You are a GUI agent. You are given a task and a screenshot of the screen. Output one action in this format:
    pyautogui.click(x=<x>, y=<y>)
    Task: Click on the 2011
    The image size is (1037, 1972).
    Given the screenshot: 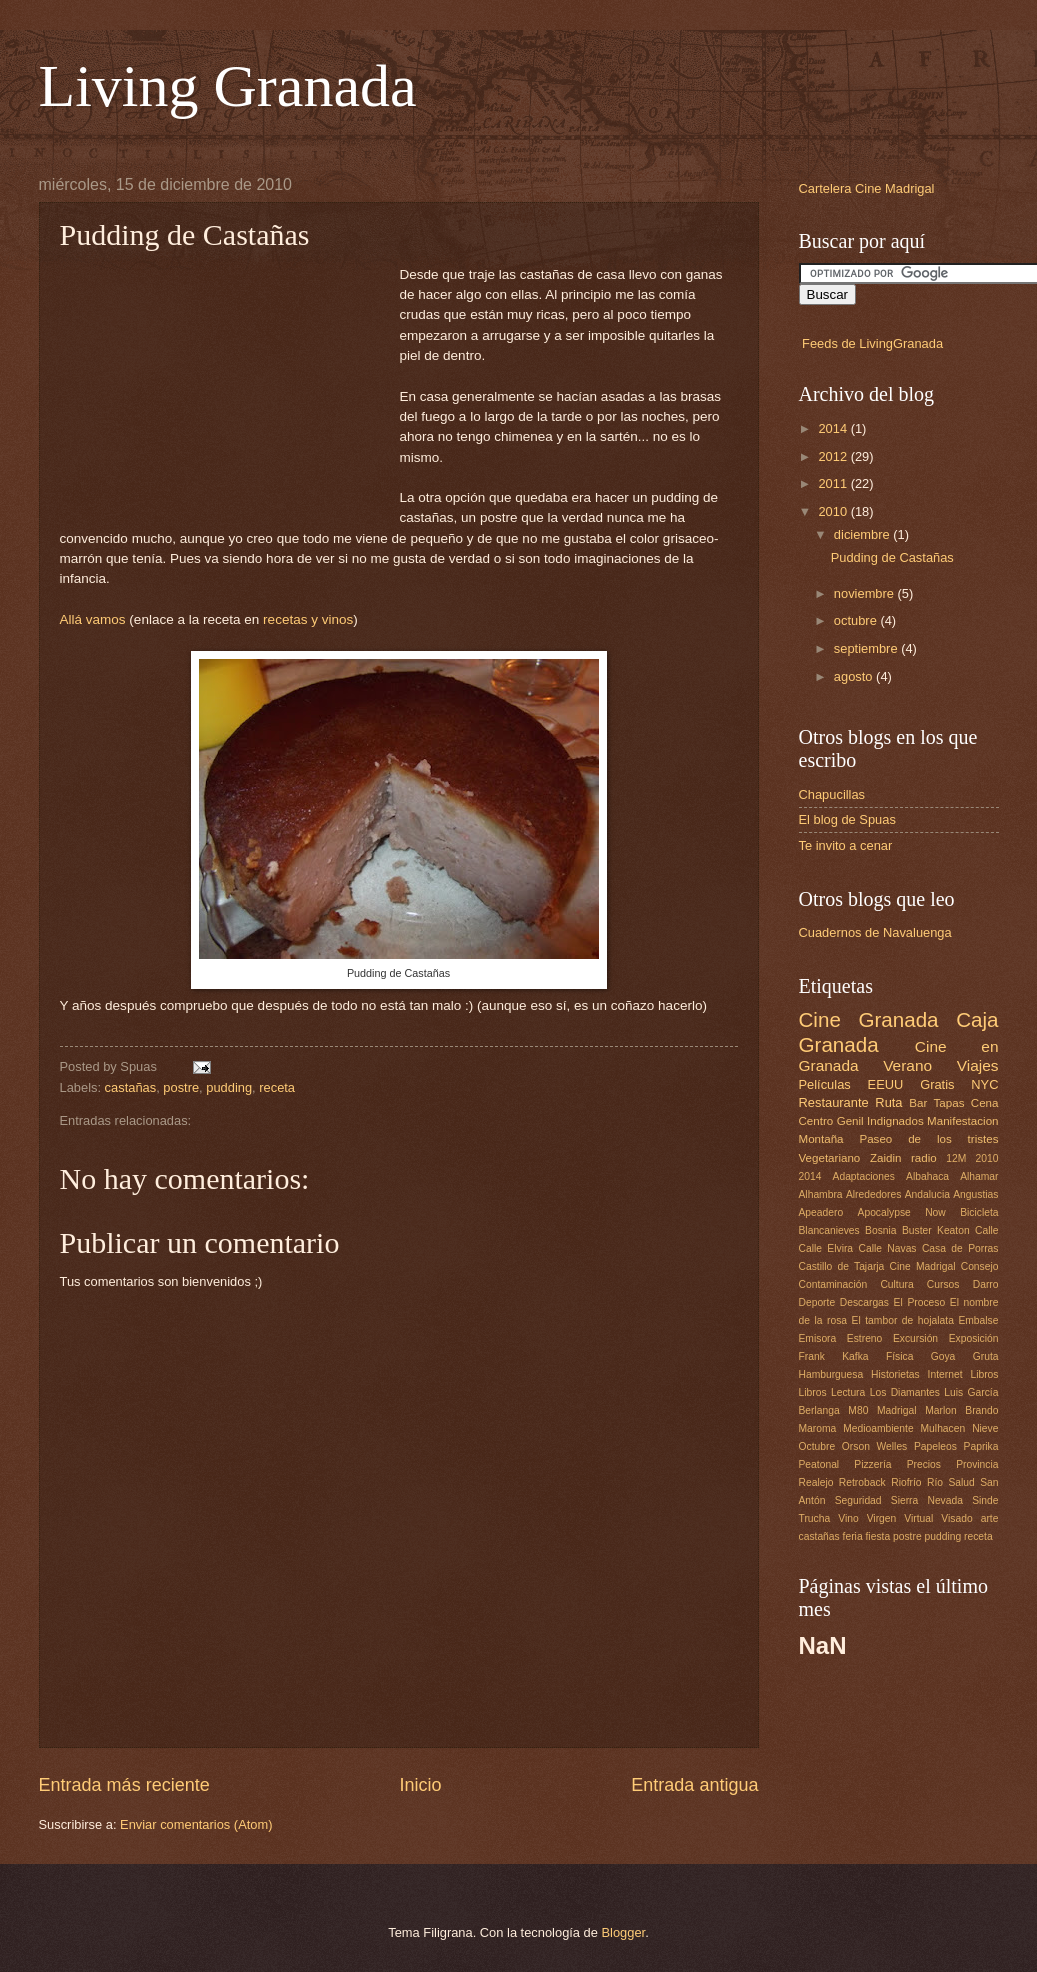 What is the action you would take?
    pyautogui.click(x=834, y=483)
    